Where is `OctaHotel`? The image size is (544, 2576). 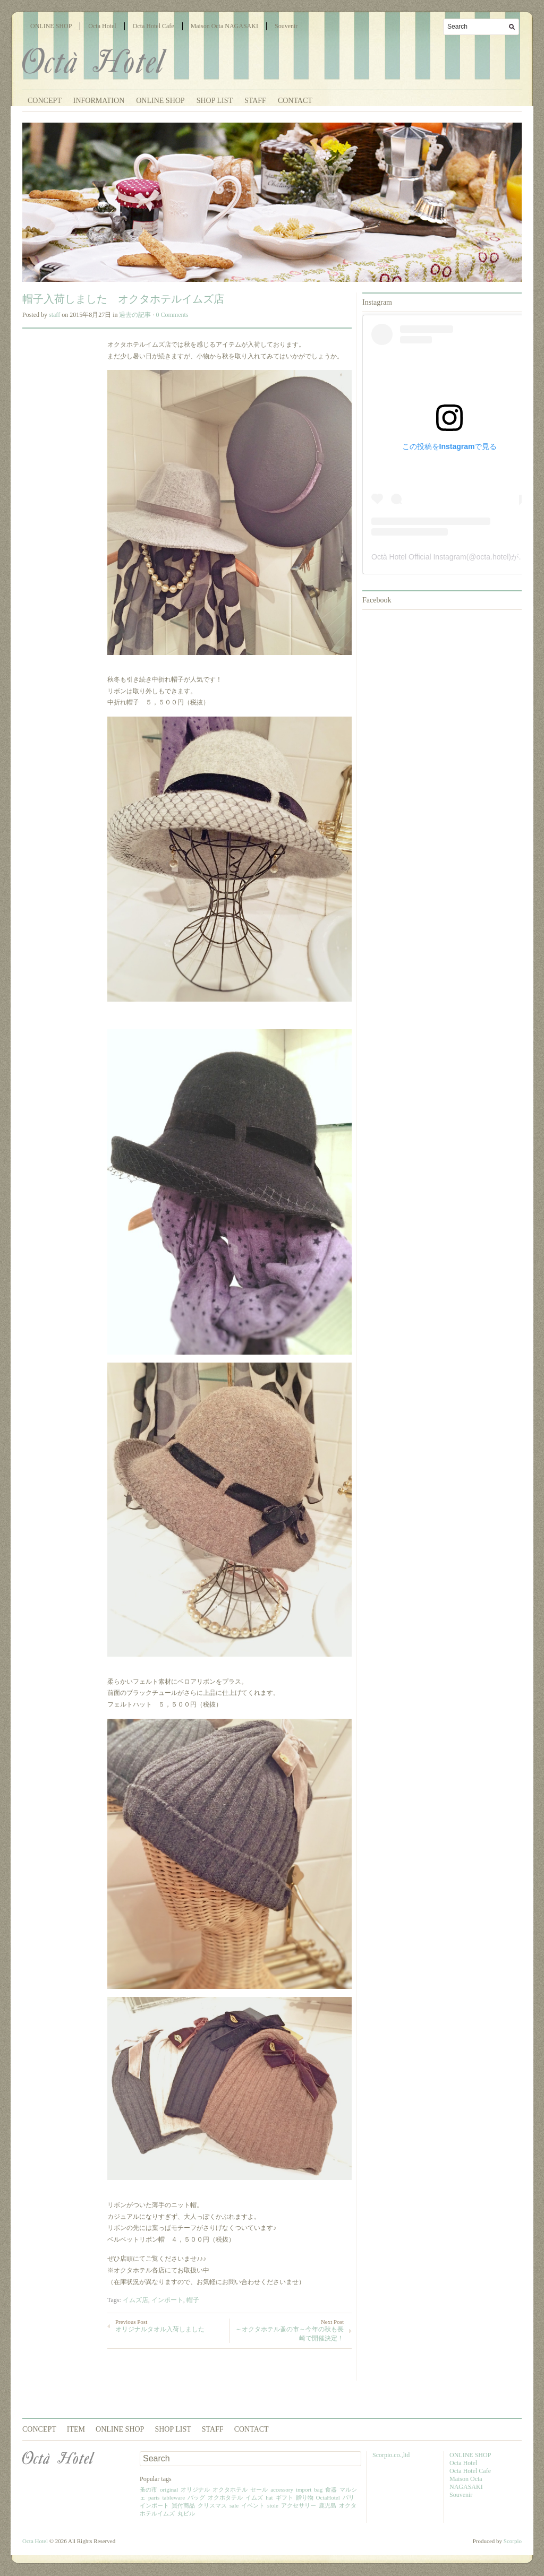 OctaHotel is located at coordinates (328, 2497).